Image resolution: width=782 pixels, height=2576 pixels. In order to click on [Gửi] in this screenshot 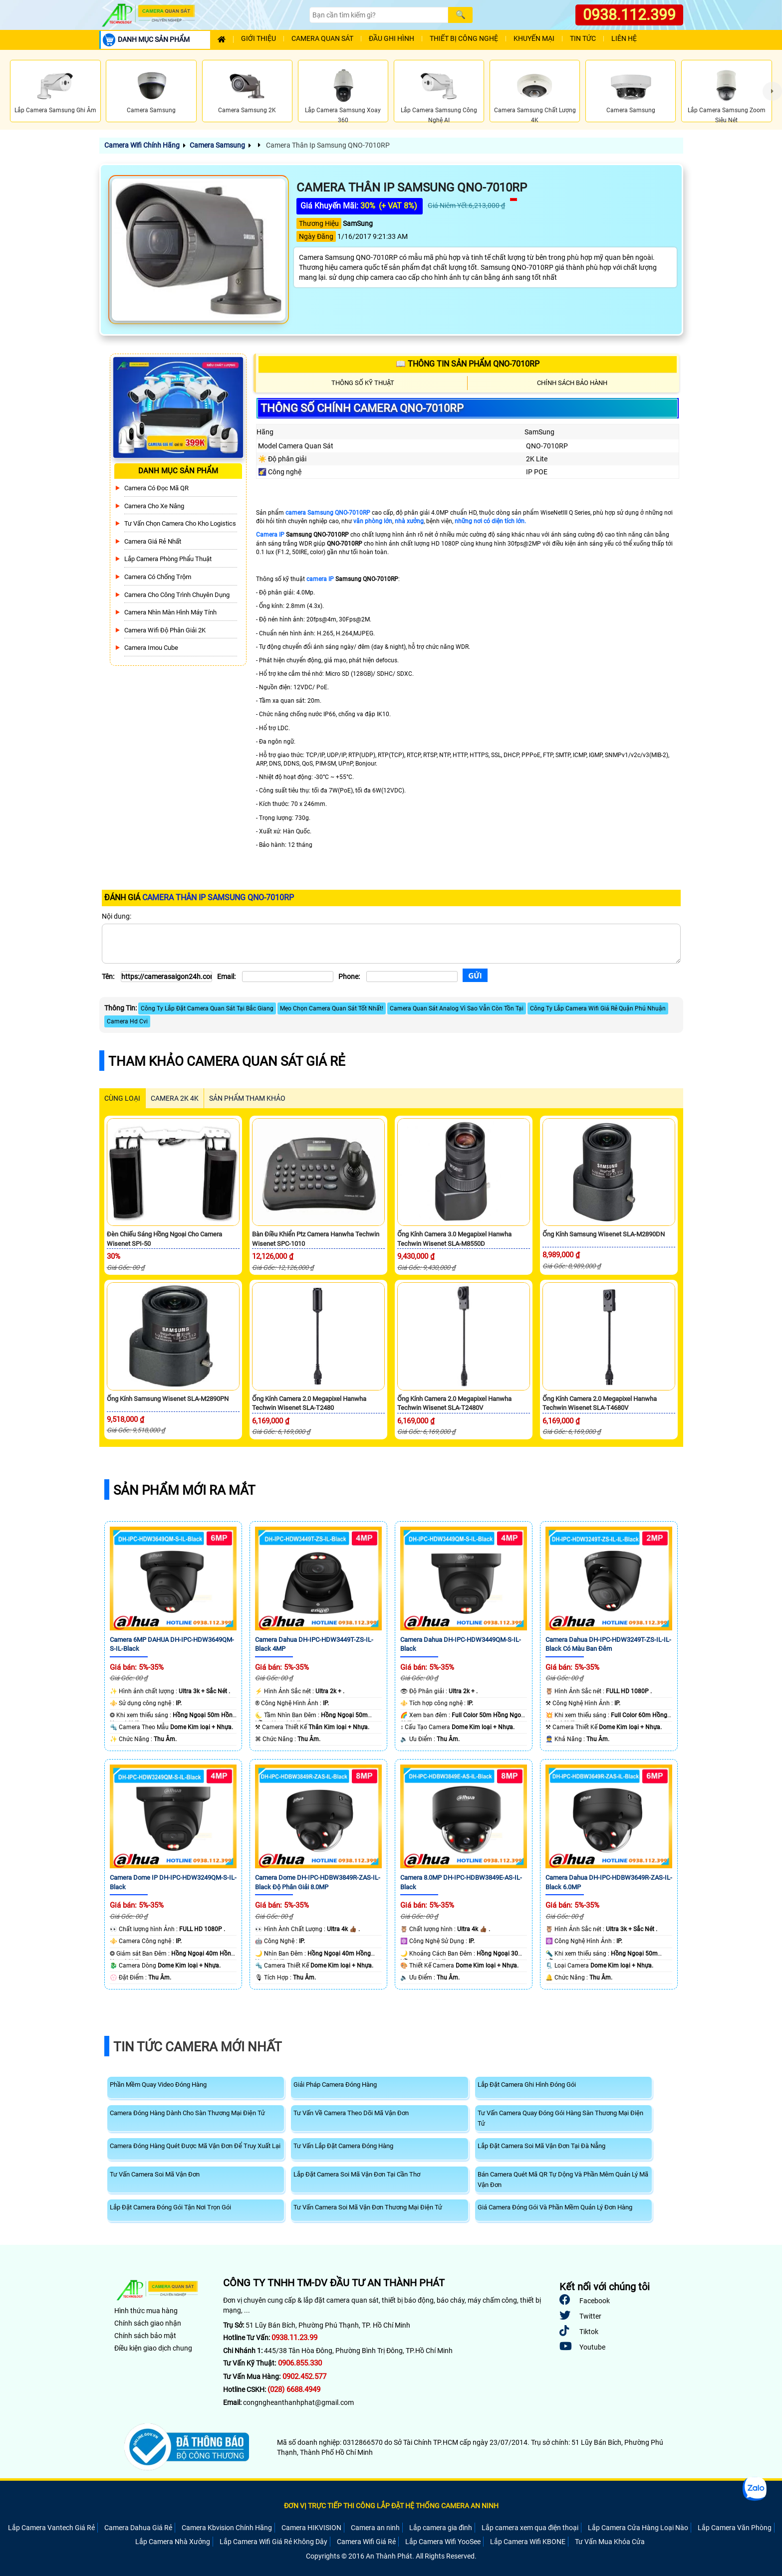, I will do `click(475, 975)`.